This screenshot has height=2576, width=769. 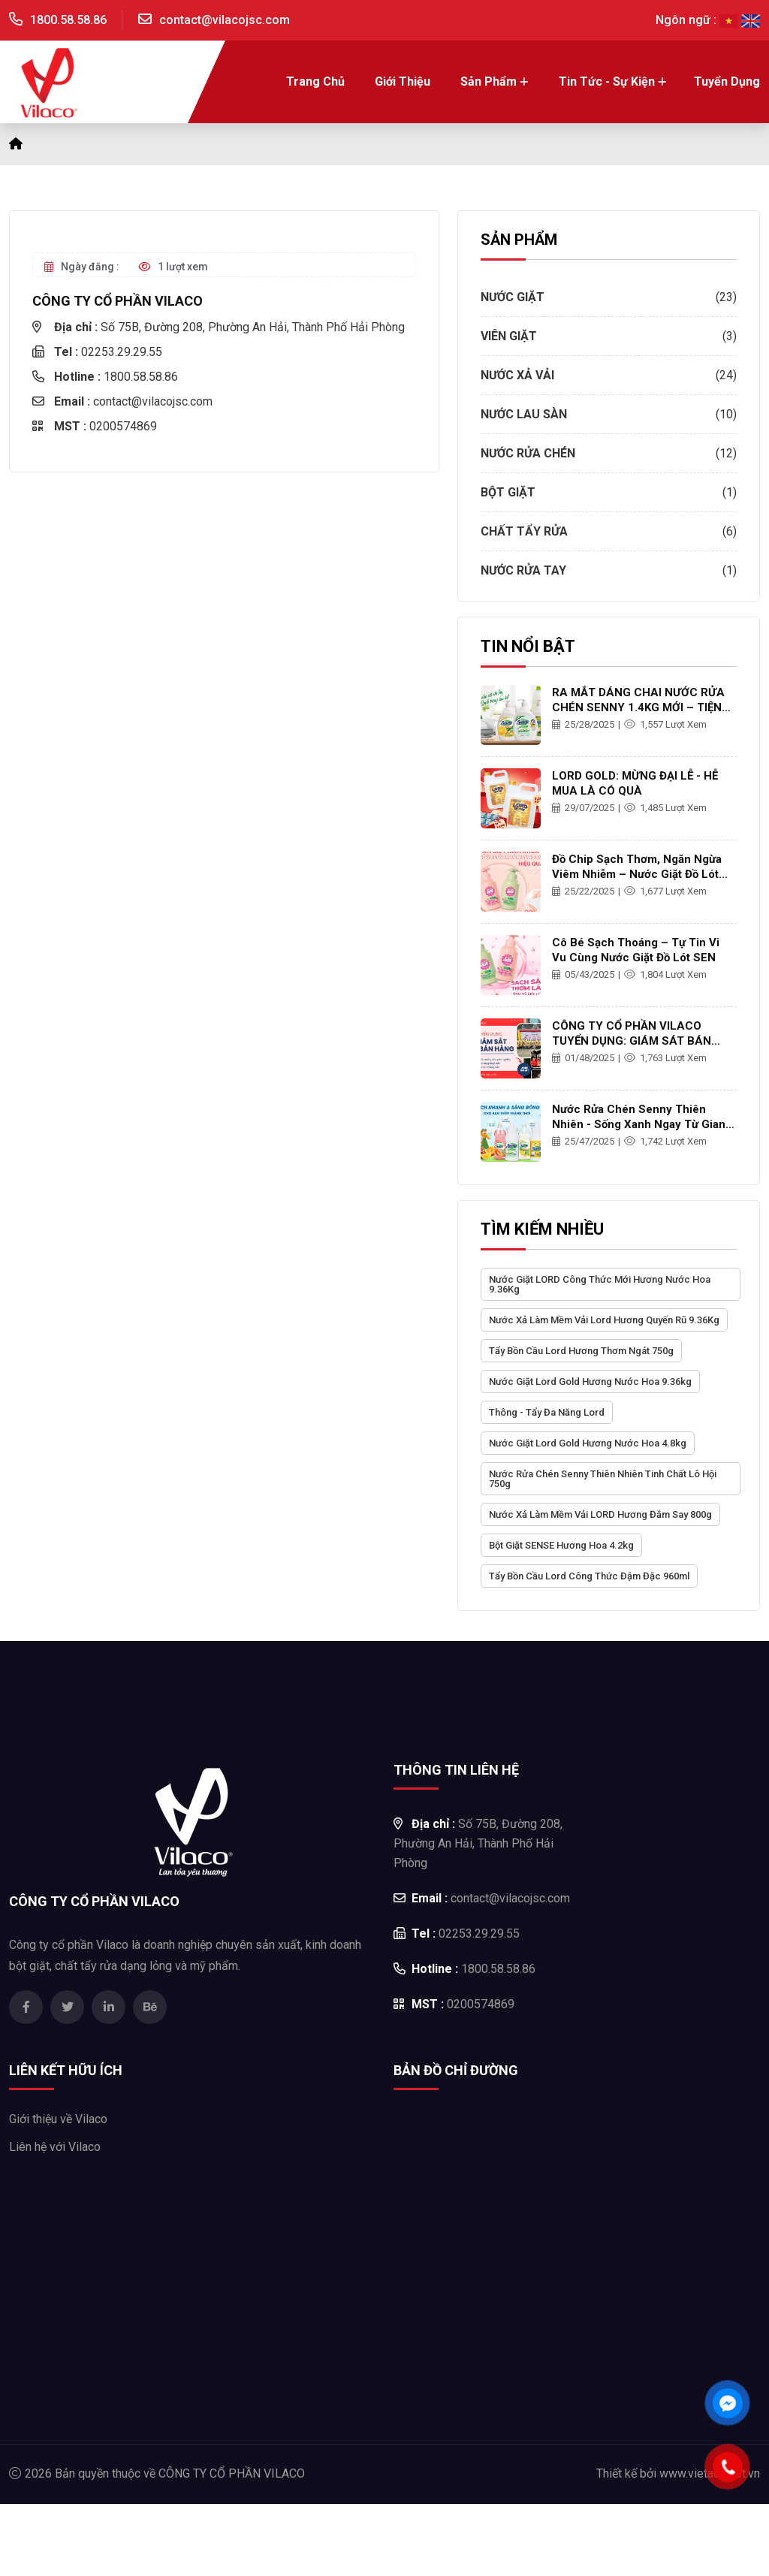 I want to click on Tin tức - Sự kiện, so click(x=607, y=81).